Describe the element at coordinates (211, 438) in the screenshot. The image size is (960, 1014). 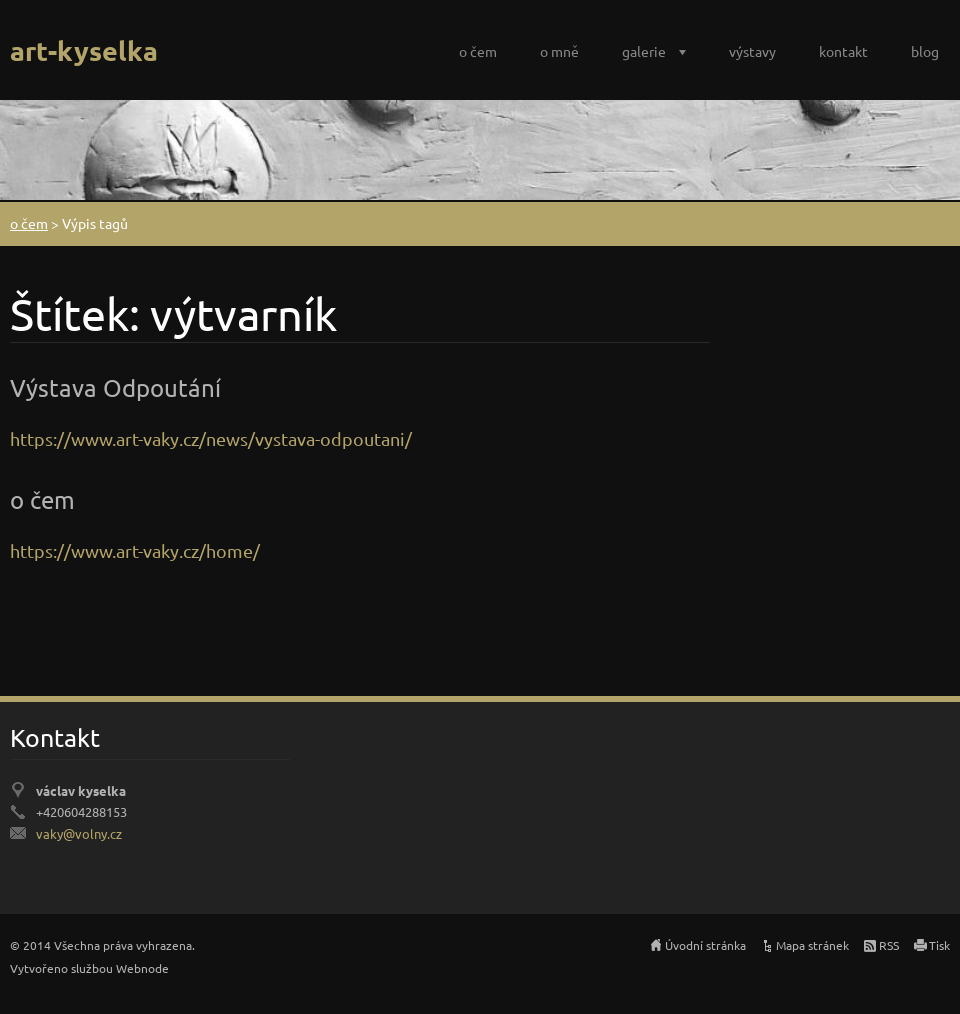
I see `https://www.art-vaky.cz/news/vystava-odpoutani/` at that location.